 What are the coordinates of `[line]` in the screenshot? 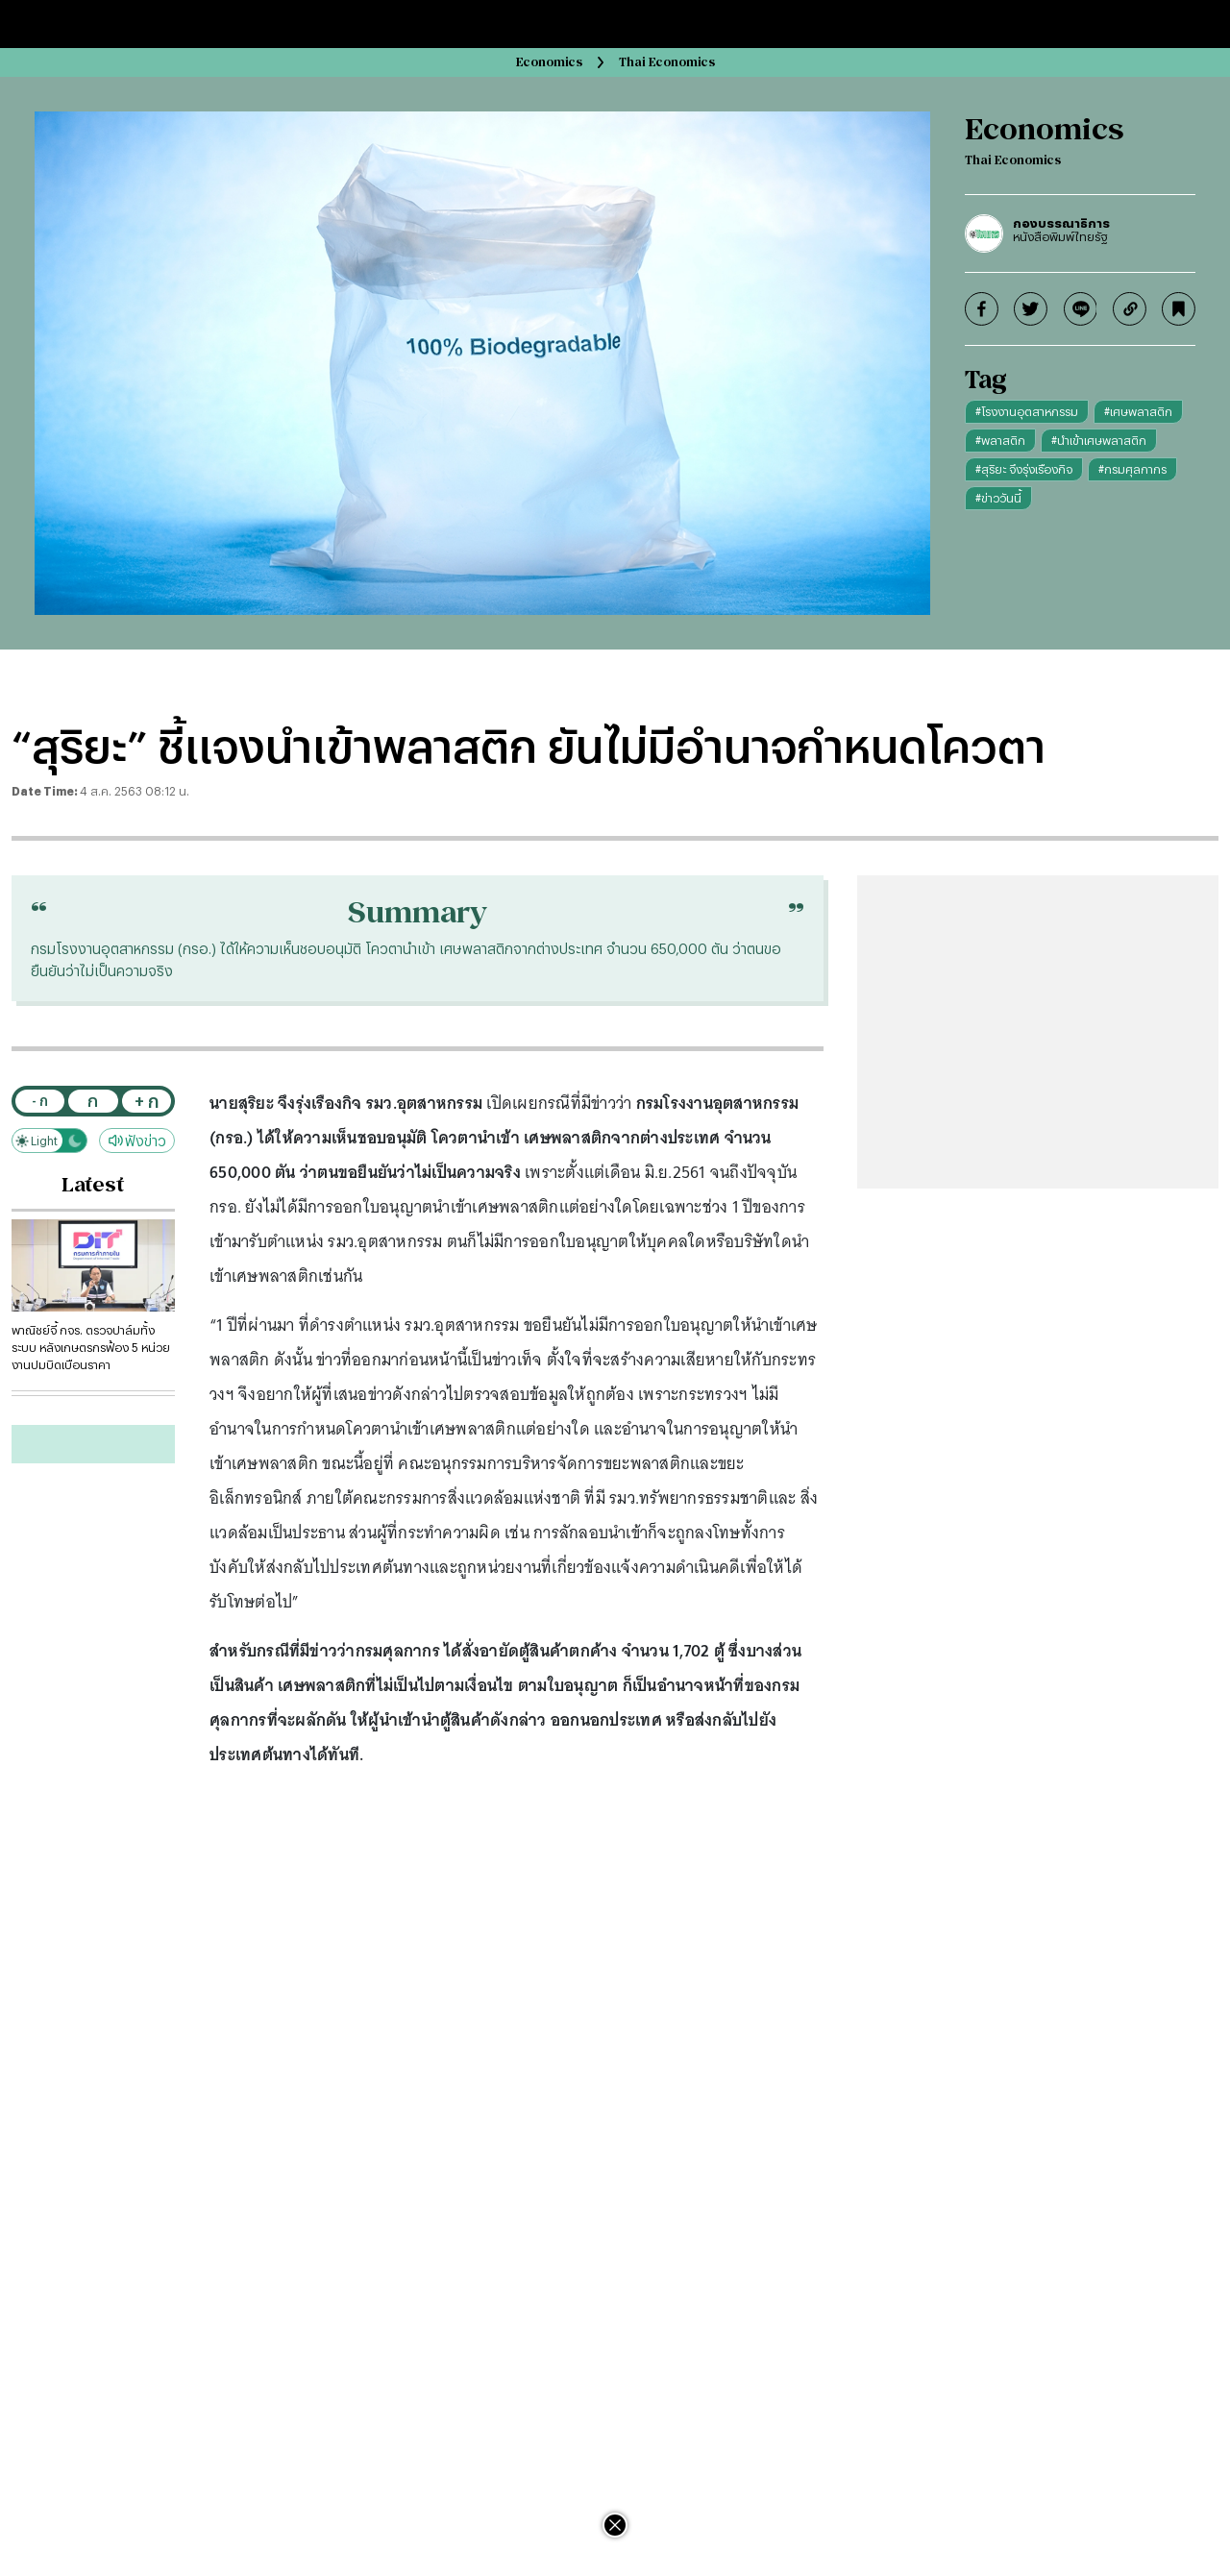 It's located at (1080, 309).